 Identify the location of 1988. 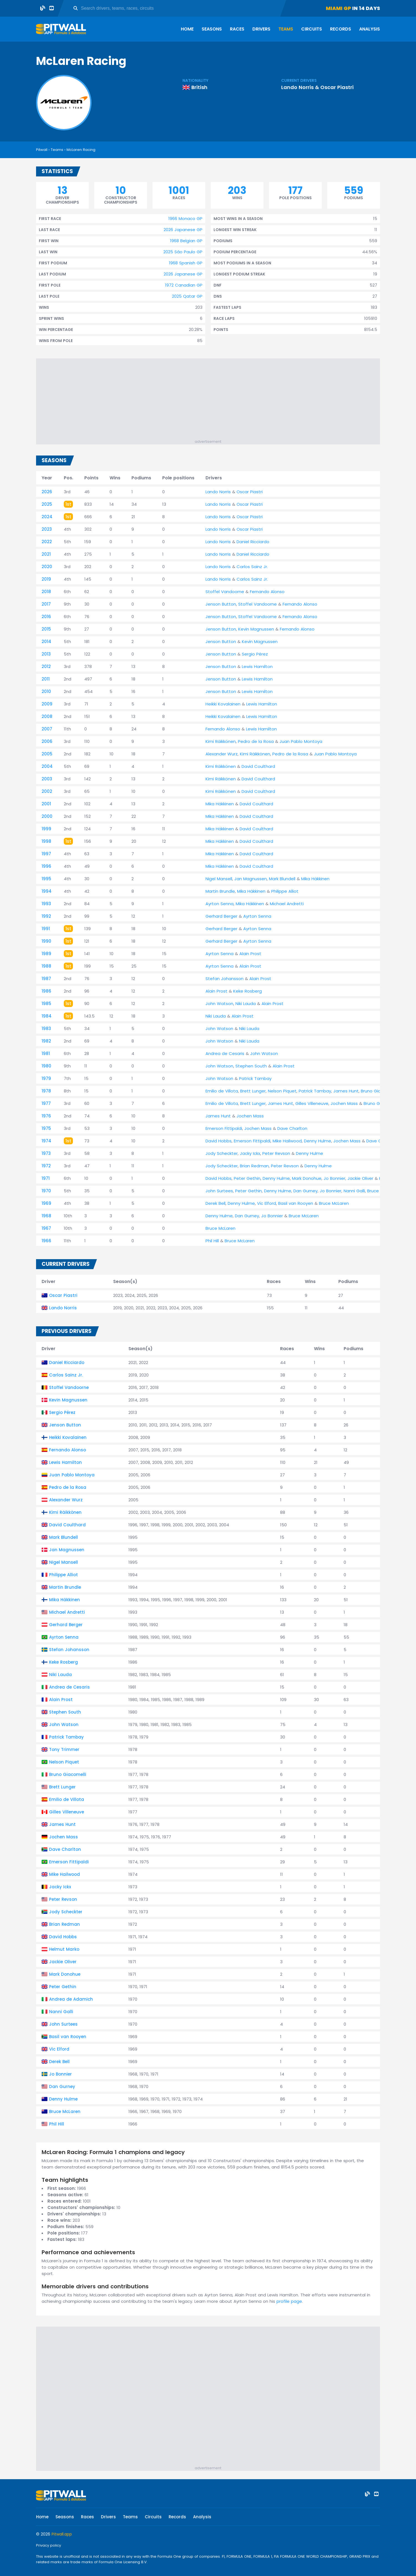
(46, 966).